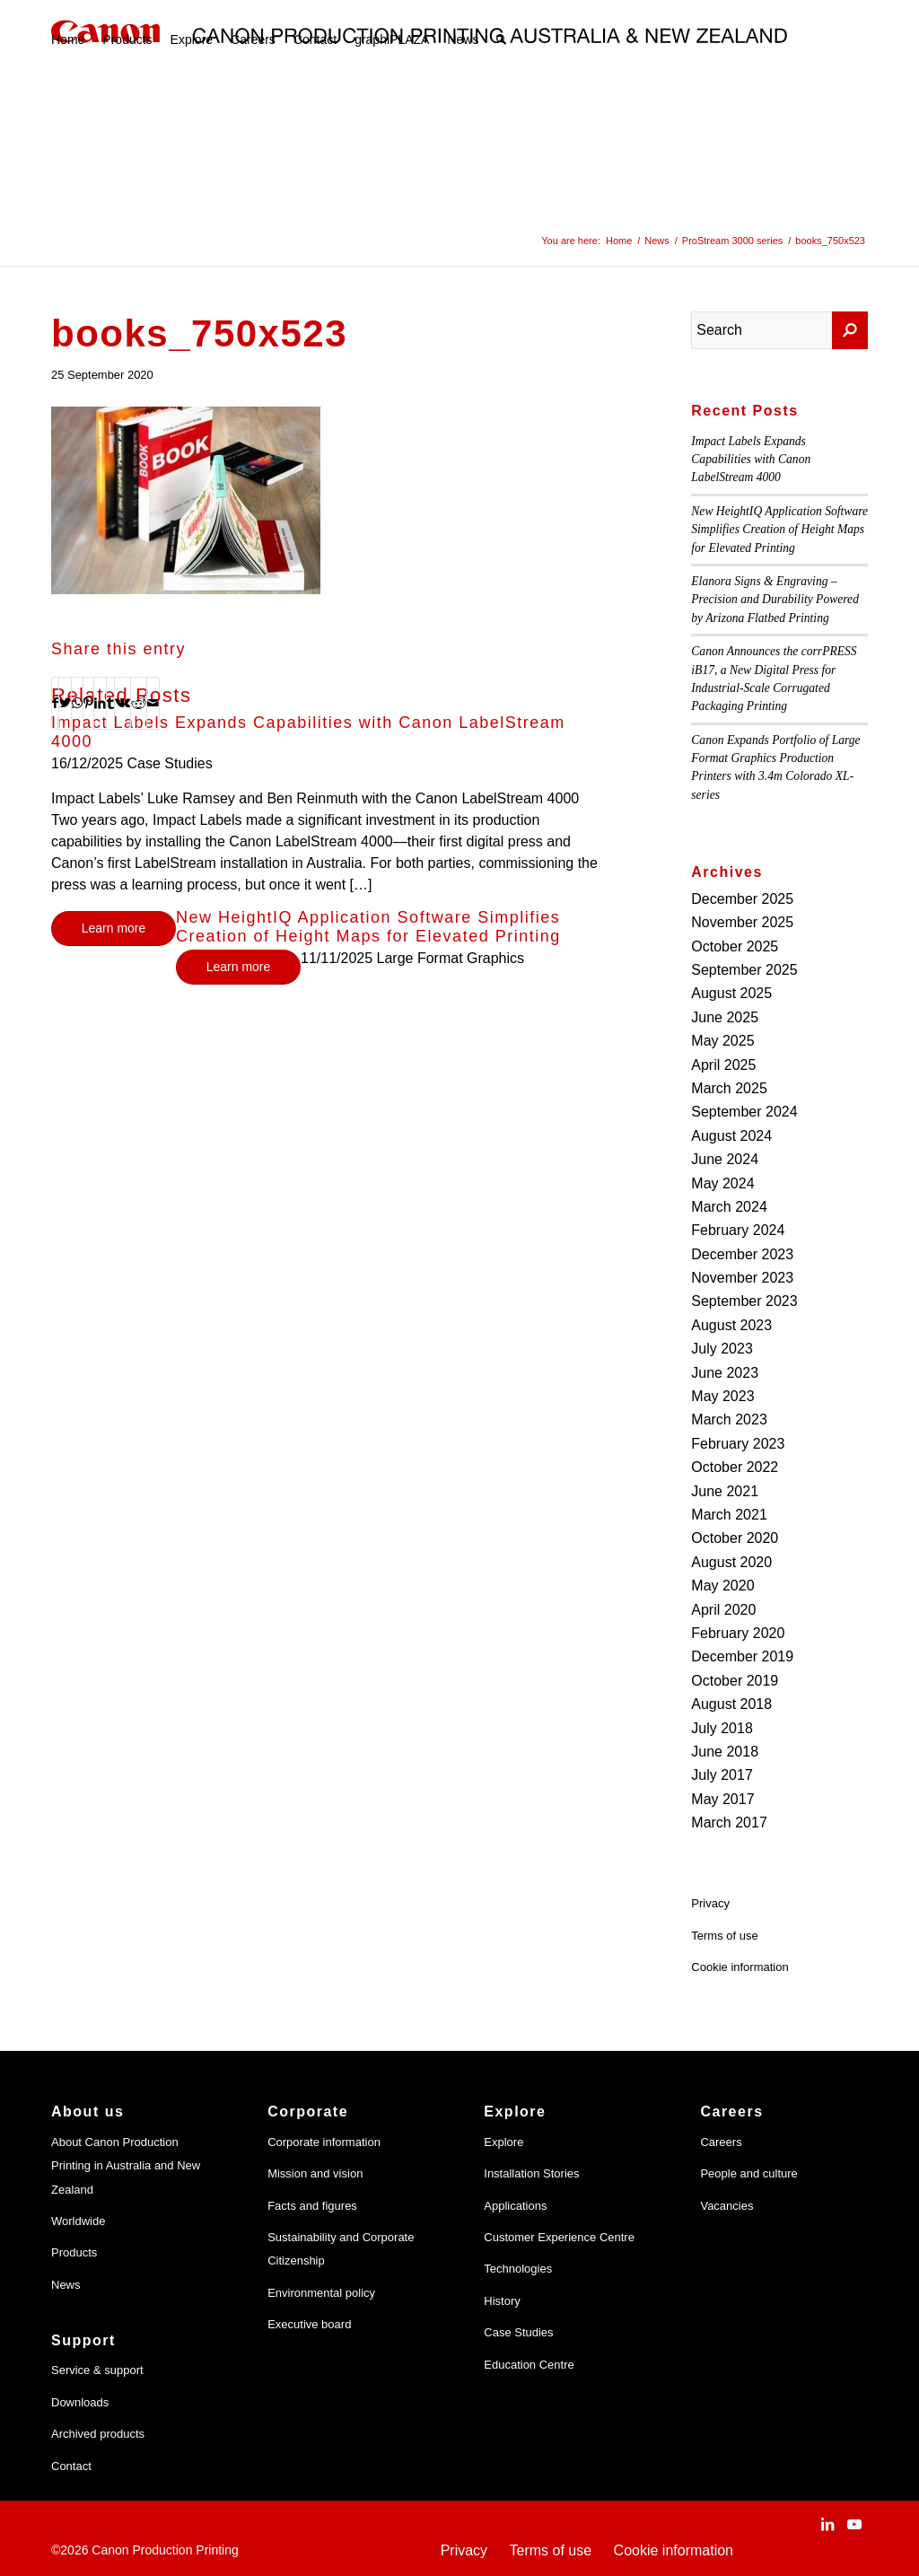 This screenshot has width=919, height=2576. I want to click on September 2025, so click(744, 969).